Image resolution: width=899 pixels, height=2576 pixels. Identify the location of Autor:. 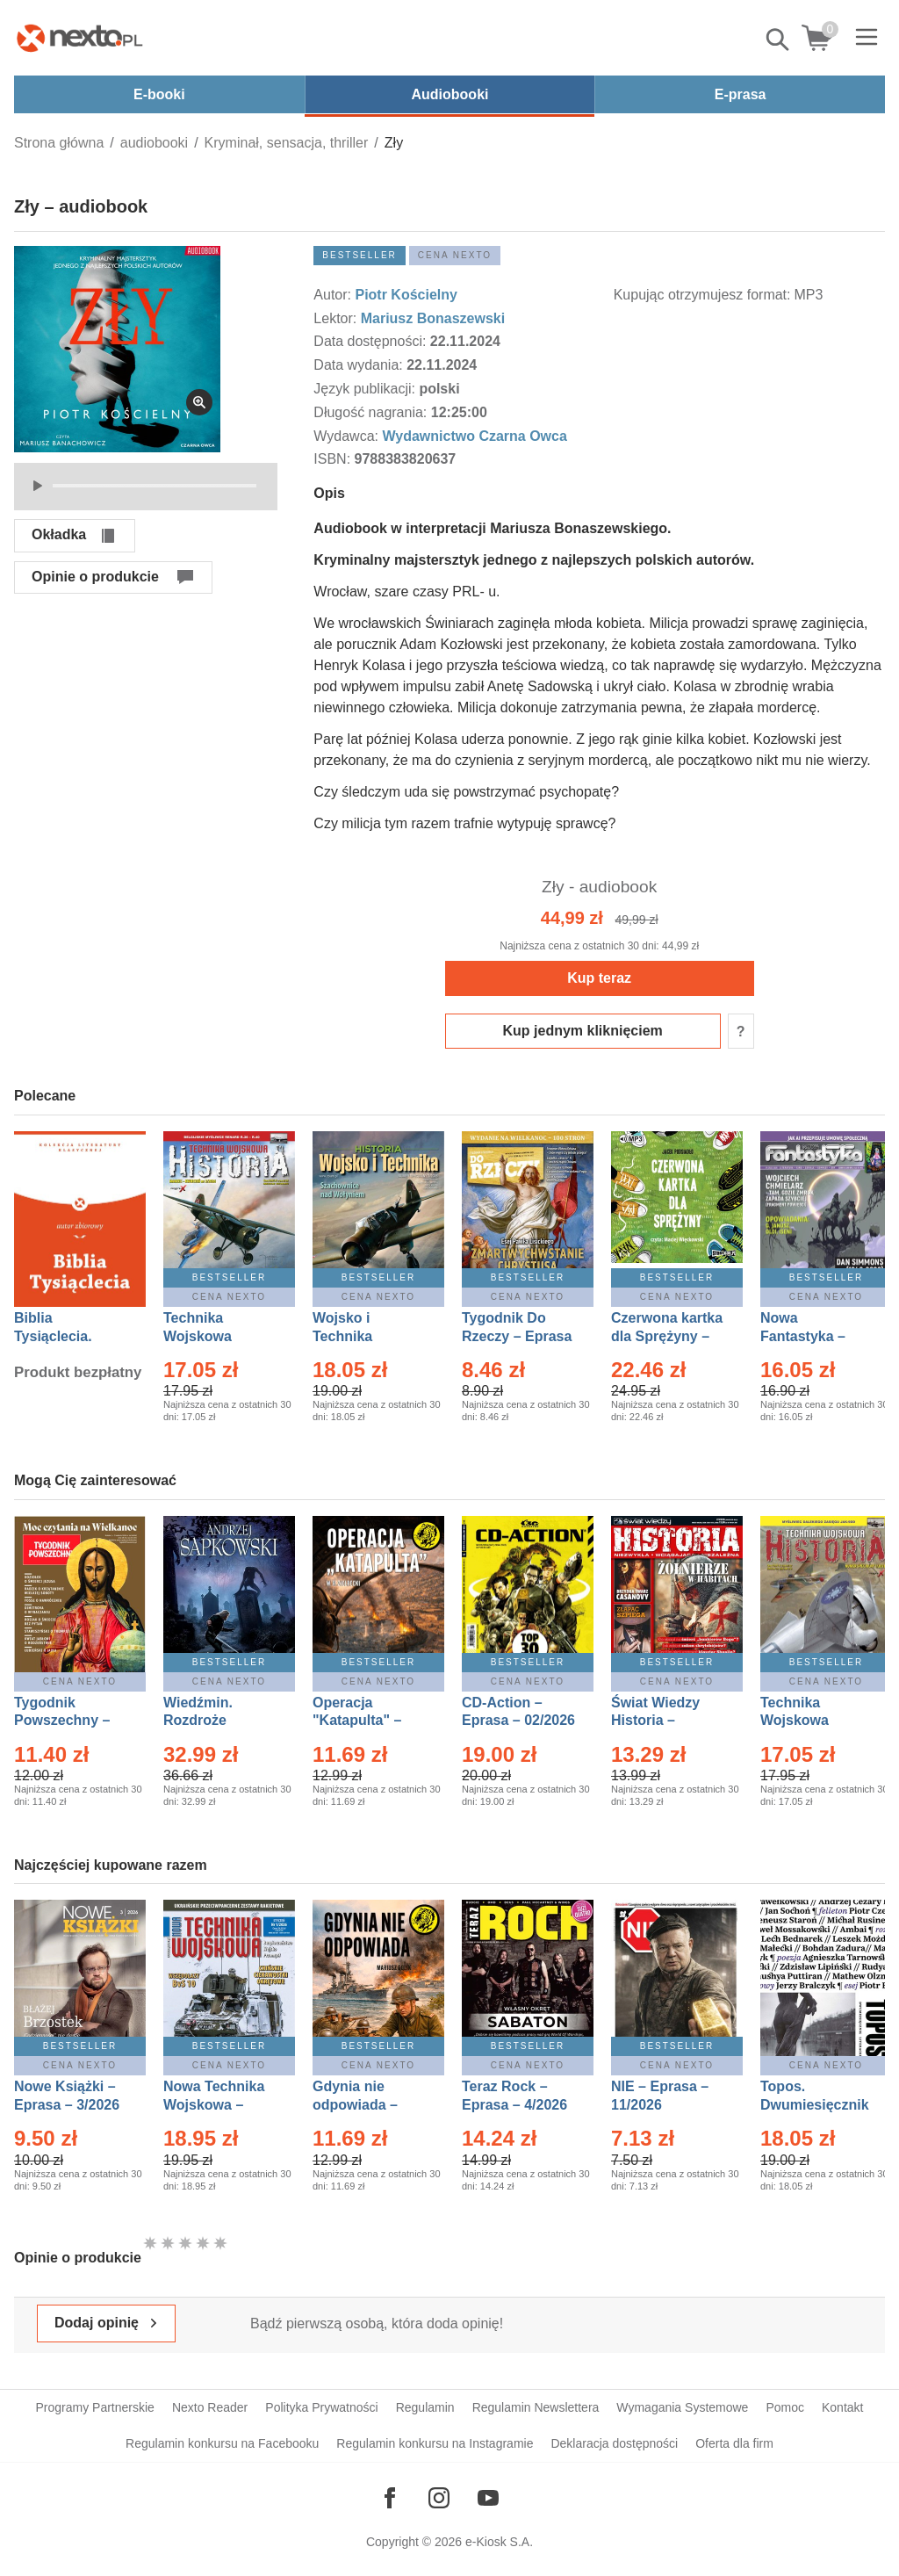
(334, 294).